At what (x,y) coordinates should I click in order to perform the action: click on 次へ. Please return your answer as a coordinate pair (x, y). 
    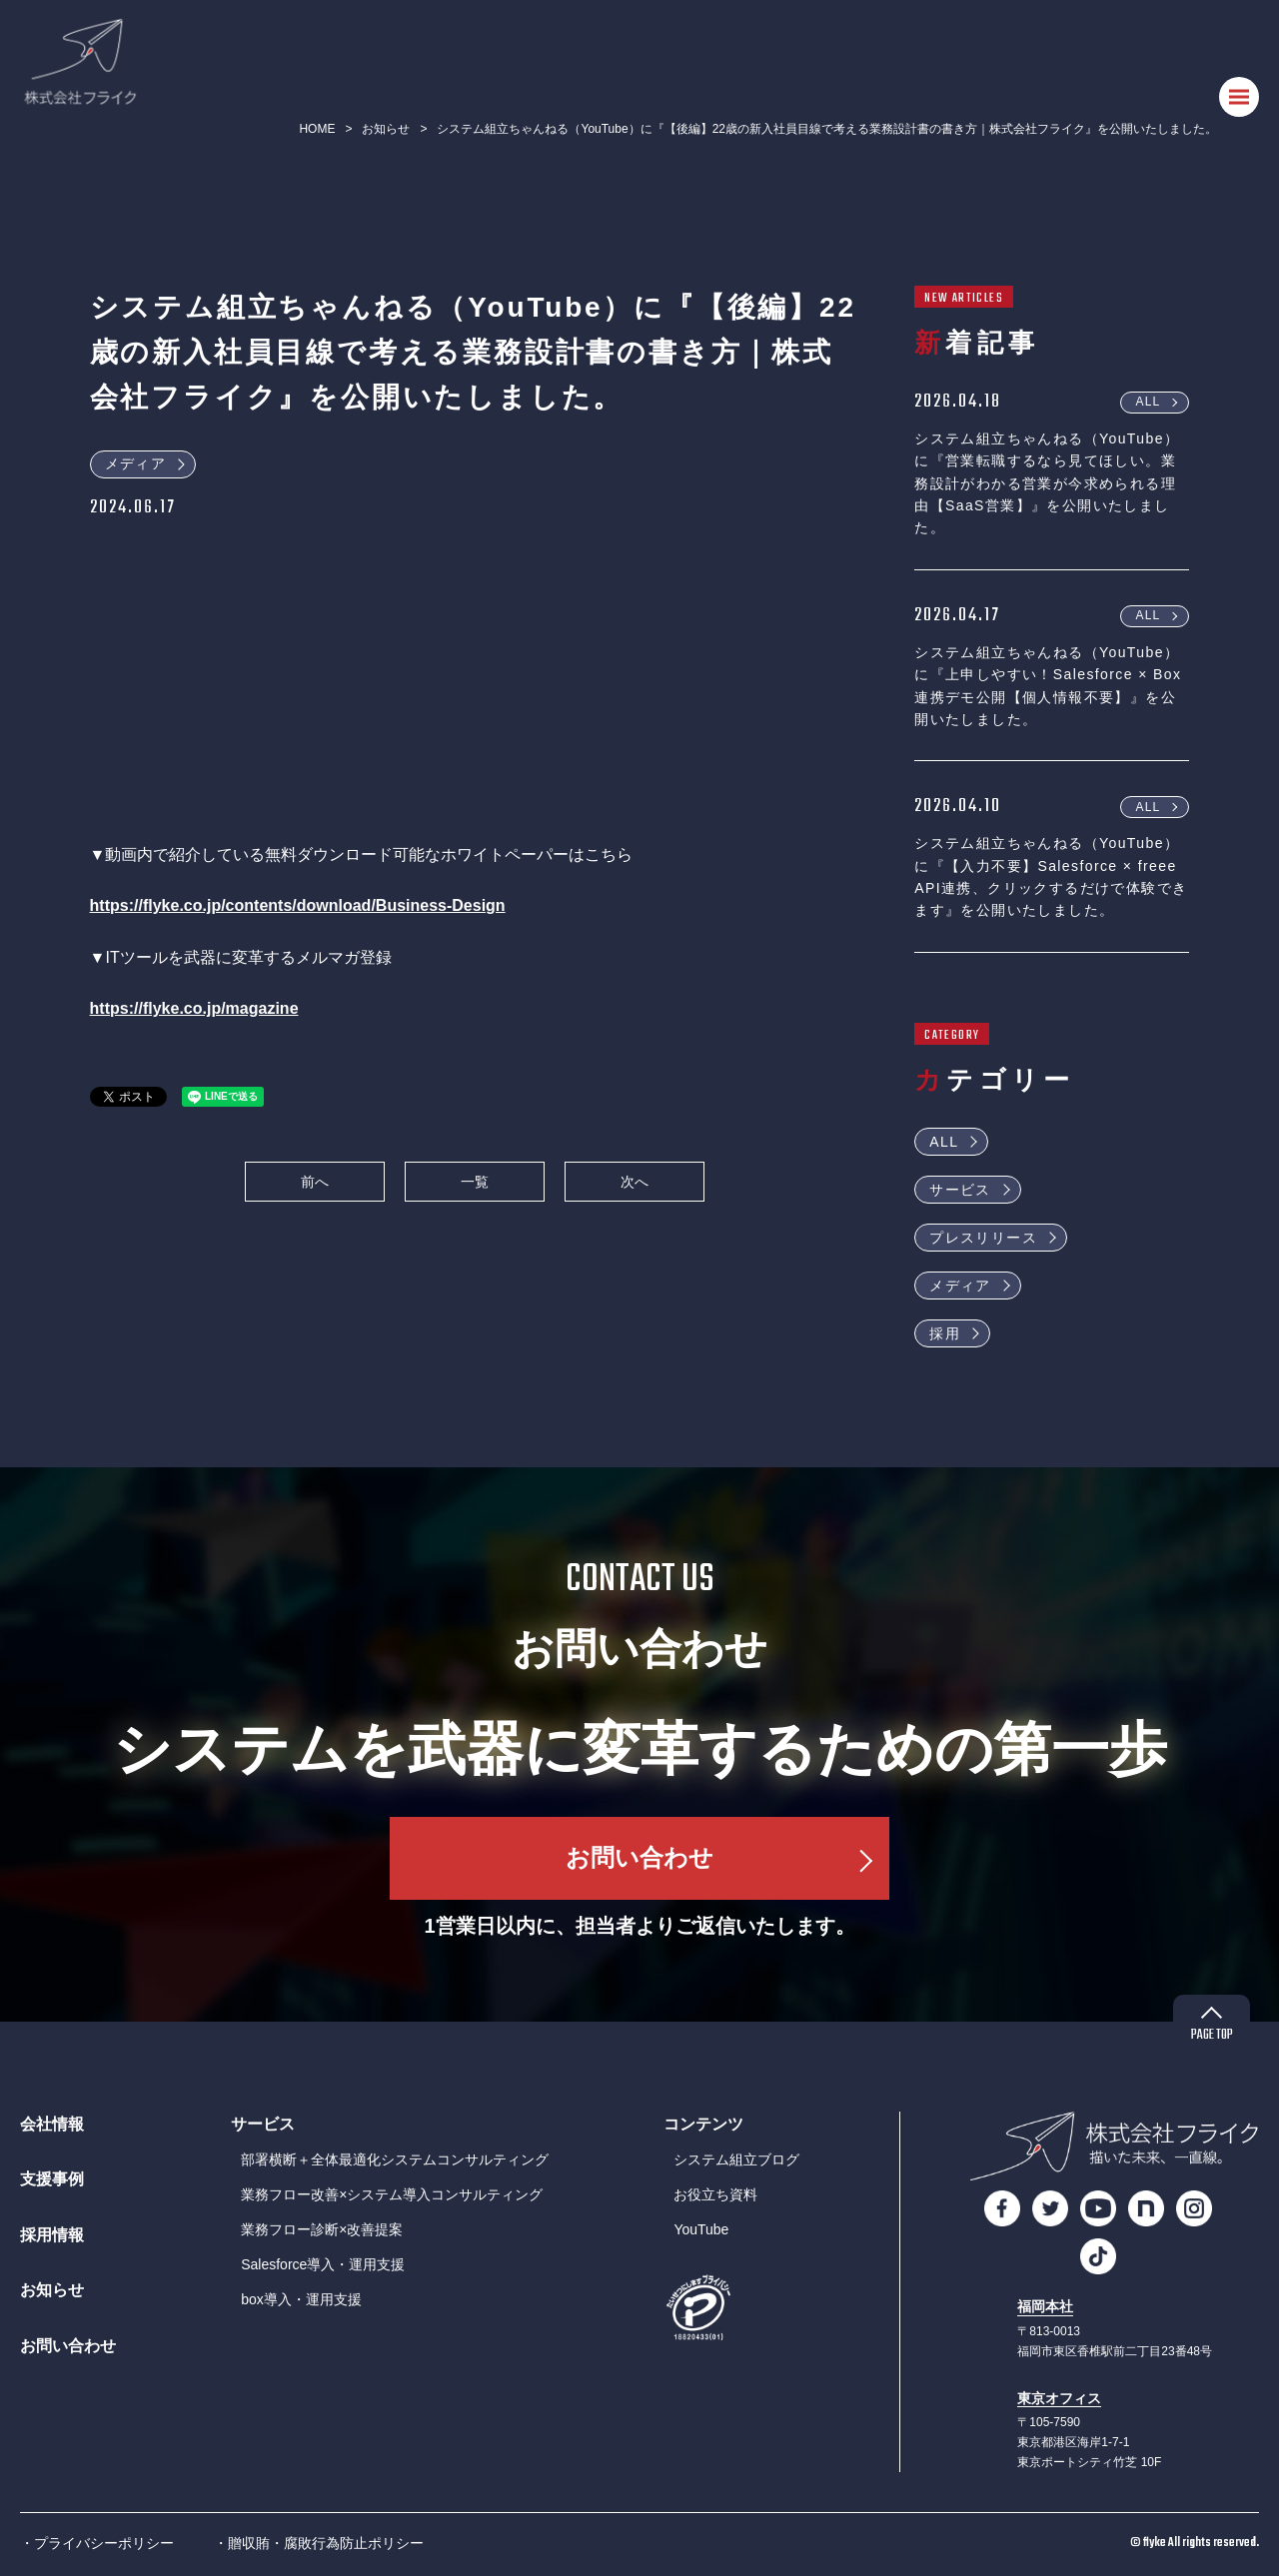
    Looking at the image, I should click on (634, 1182).